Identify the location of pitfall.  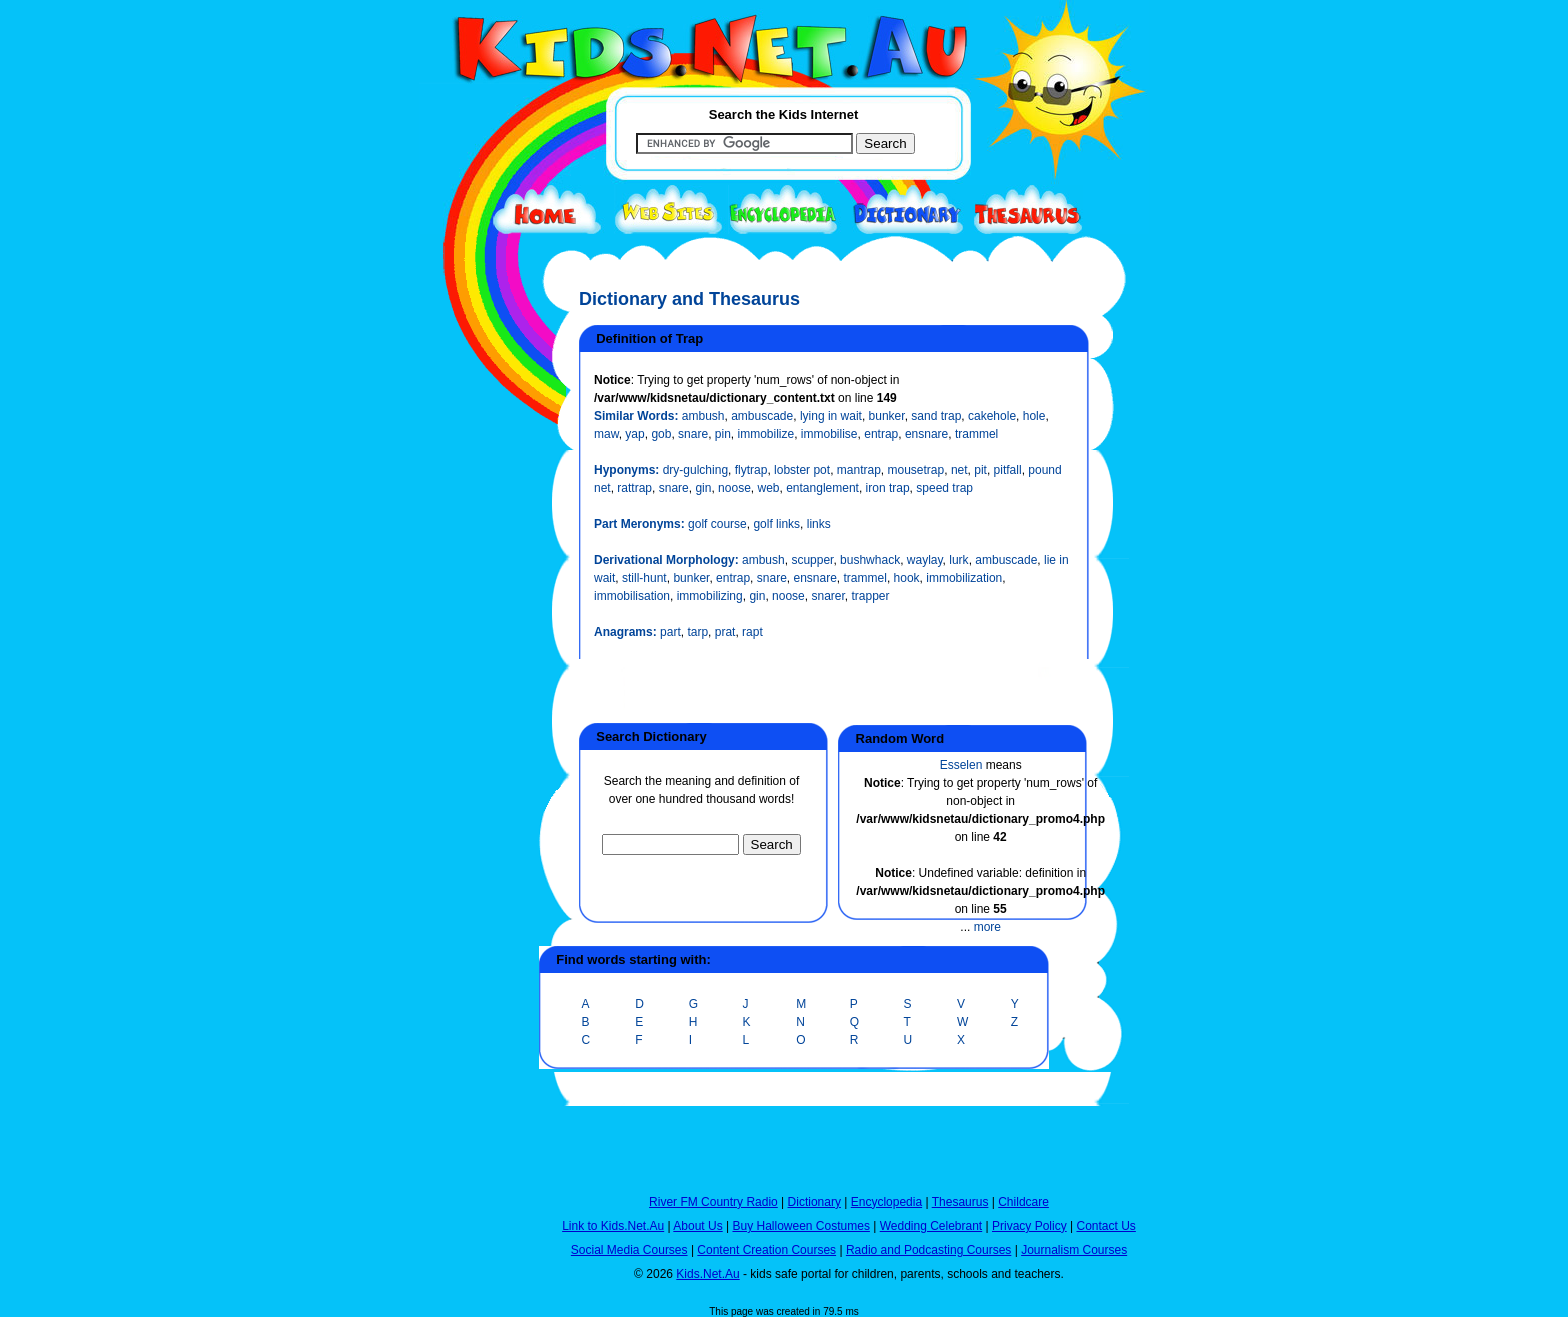
(1008, 470).